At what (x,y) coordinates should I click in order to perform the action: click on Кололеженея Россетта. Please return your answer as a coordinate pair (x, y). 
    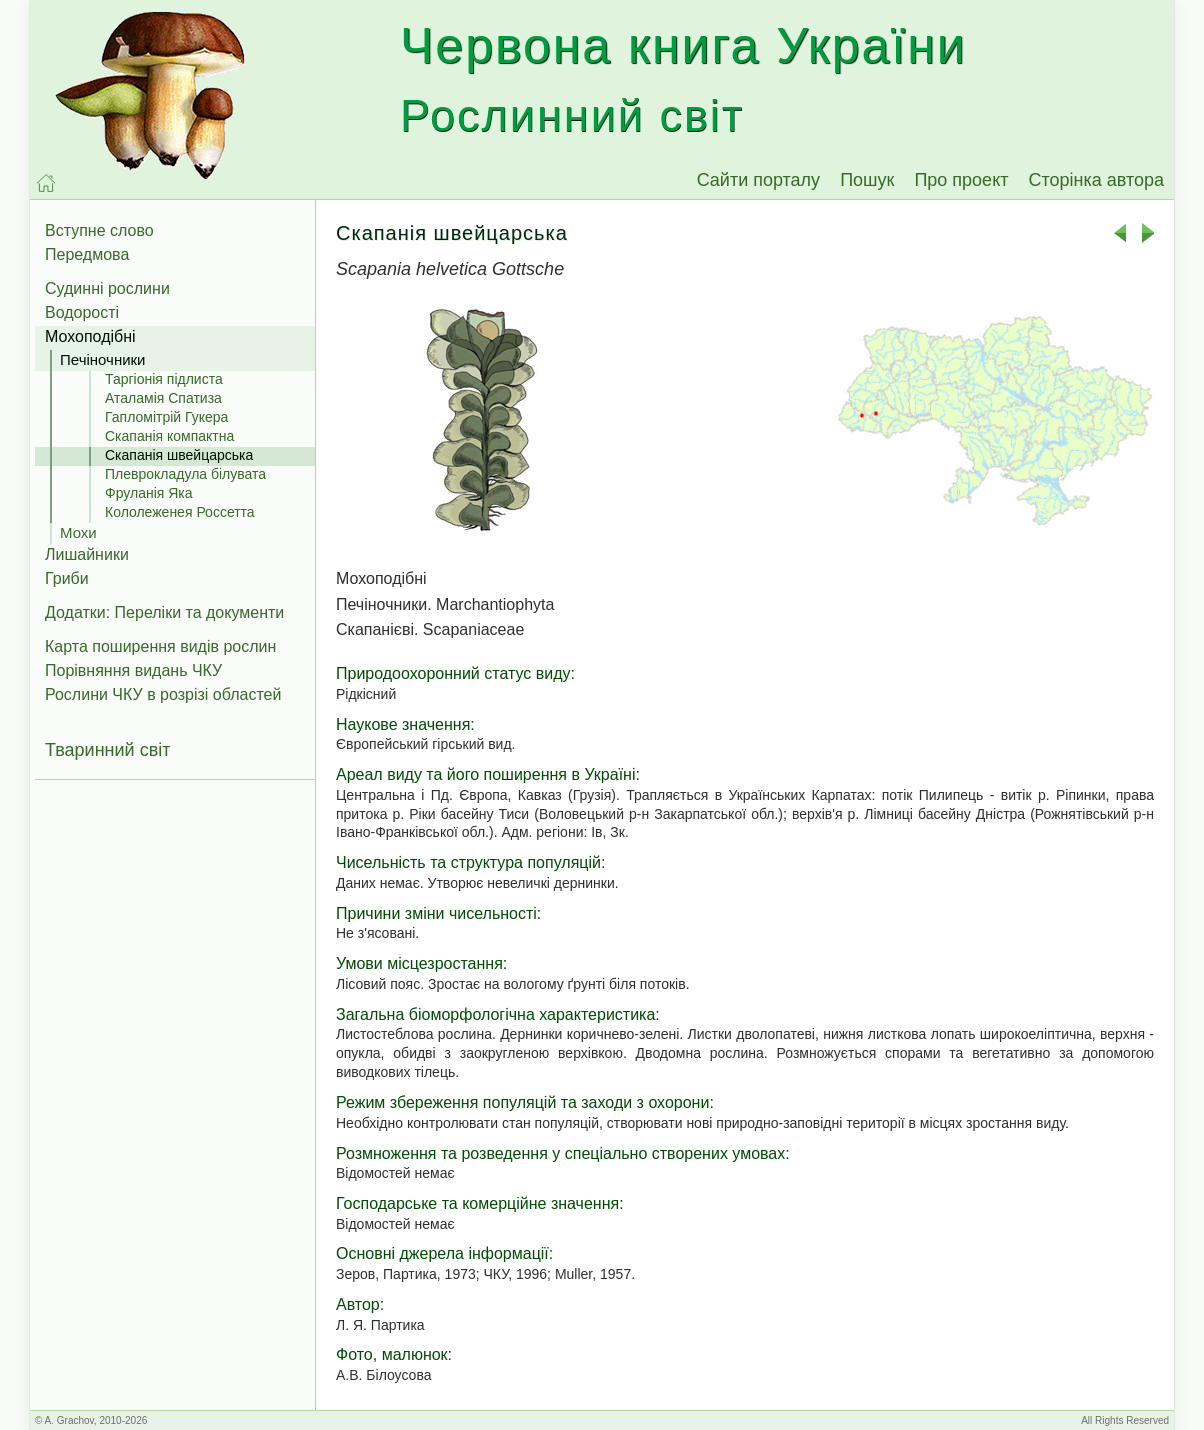
    Looking at the image, I should click on (180, 512).